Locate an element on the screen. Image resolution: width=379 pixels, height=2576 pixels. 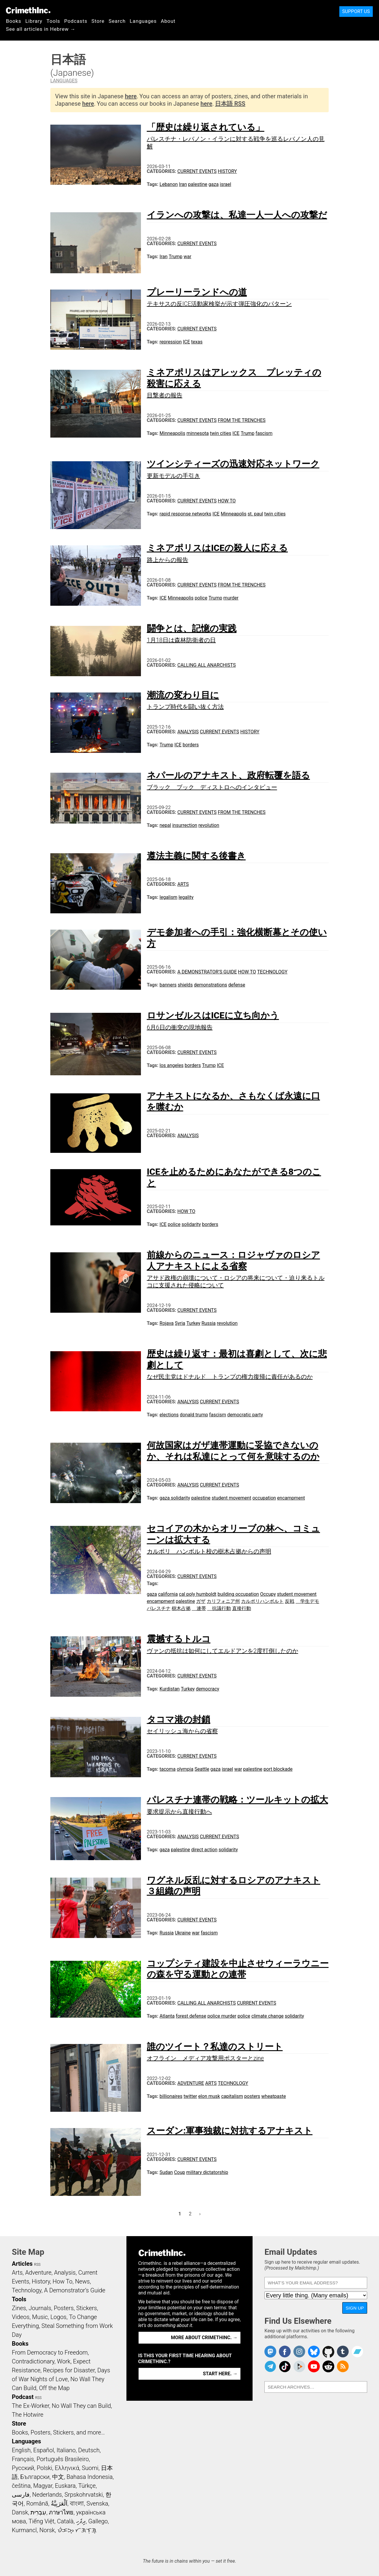
CrimethInc. on Telegram is located at coordinates (270, 2366).